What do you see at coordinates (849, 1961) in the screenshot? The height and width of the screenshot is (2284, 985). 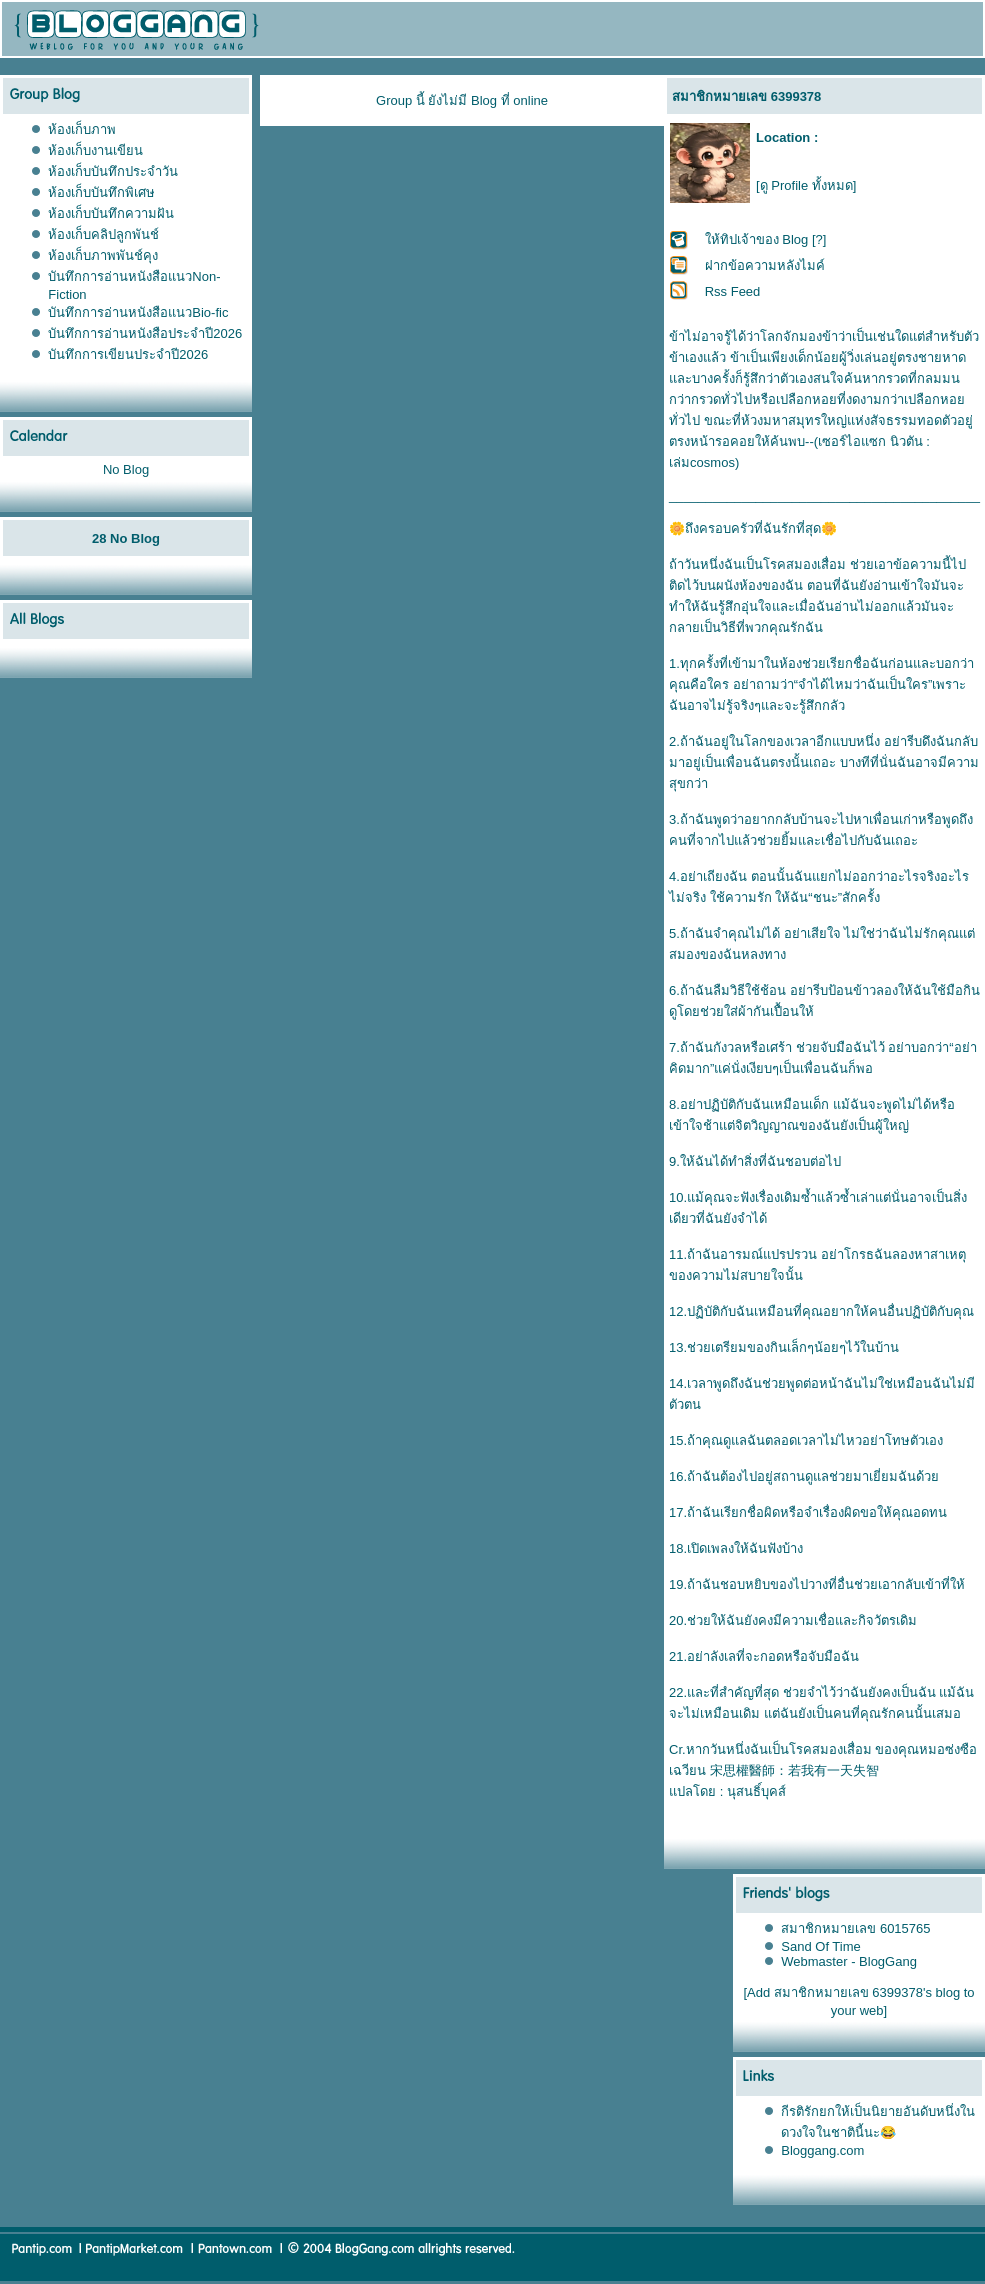 I see `Webmaster - BlogGang` at bounding box center [849, 1961].